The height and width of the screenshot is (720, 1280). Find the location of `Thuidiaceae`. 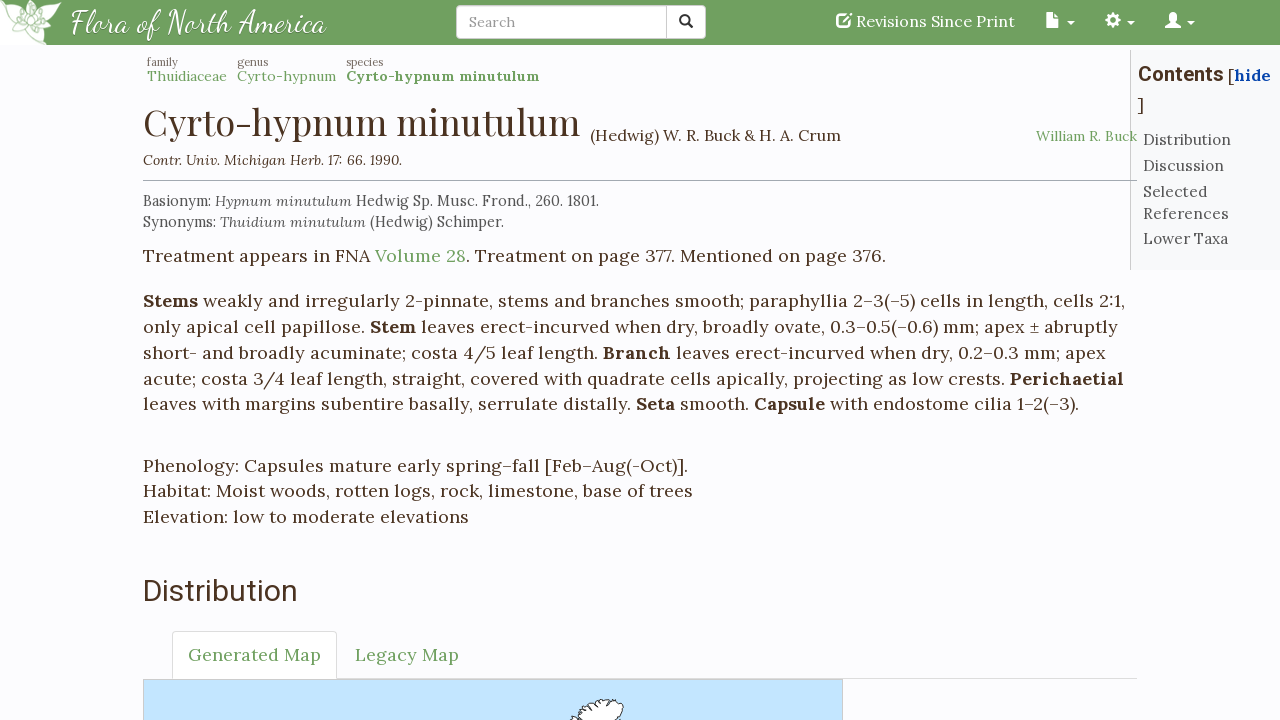

Thuidiaceae is located at coordinates (187, 76).